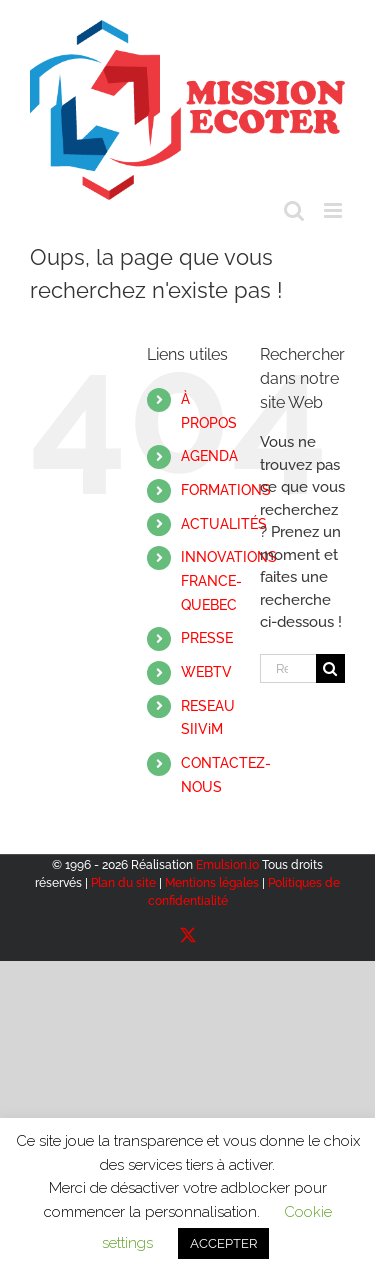  What do you see at coordinates (207, 638) in the screenshot?
I see `PRESSE` at bounding box center [207, 638].